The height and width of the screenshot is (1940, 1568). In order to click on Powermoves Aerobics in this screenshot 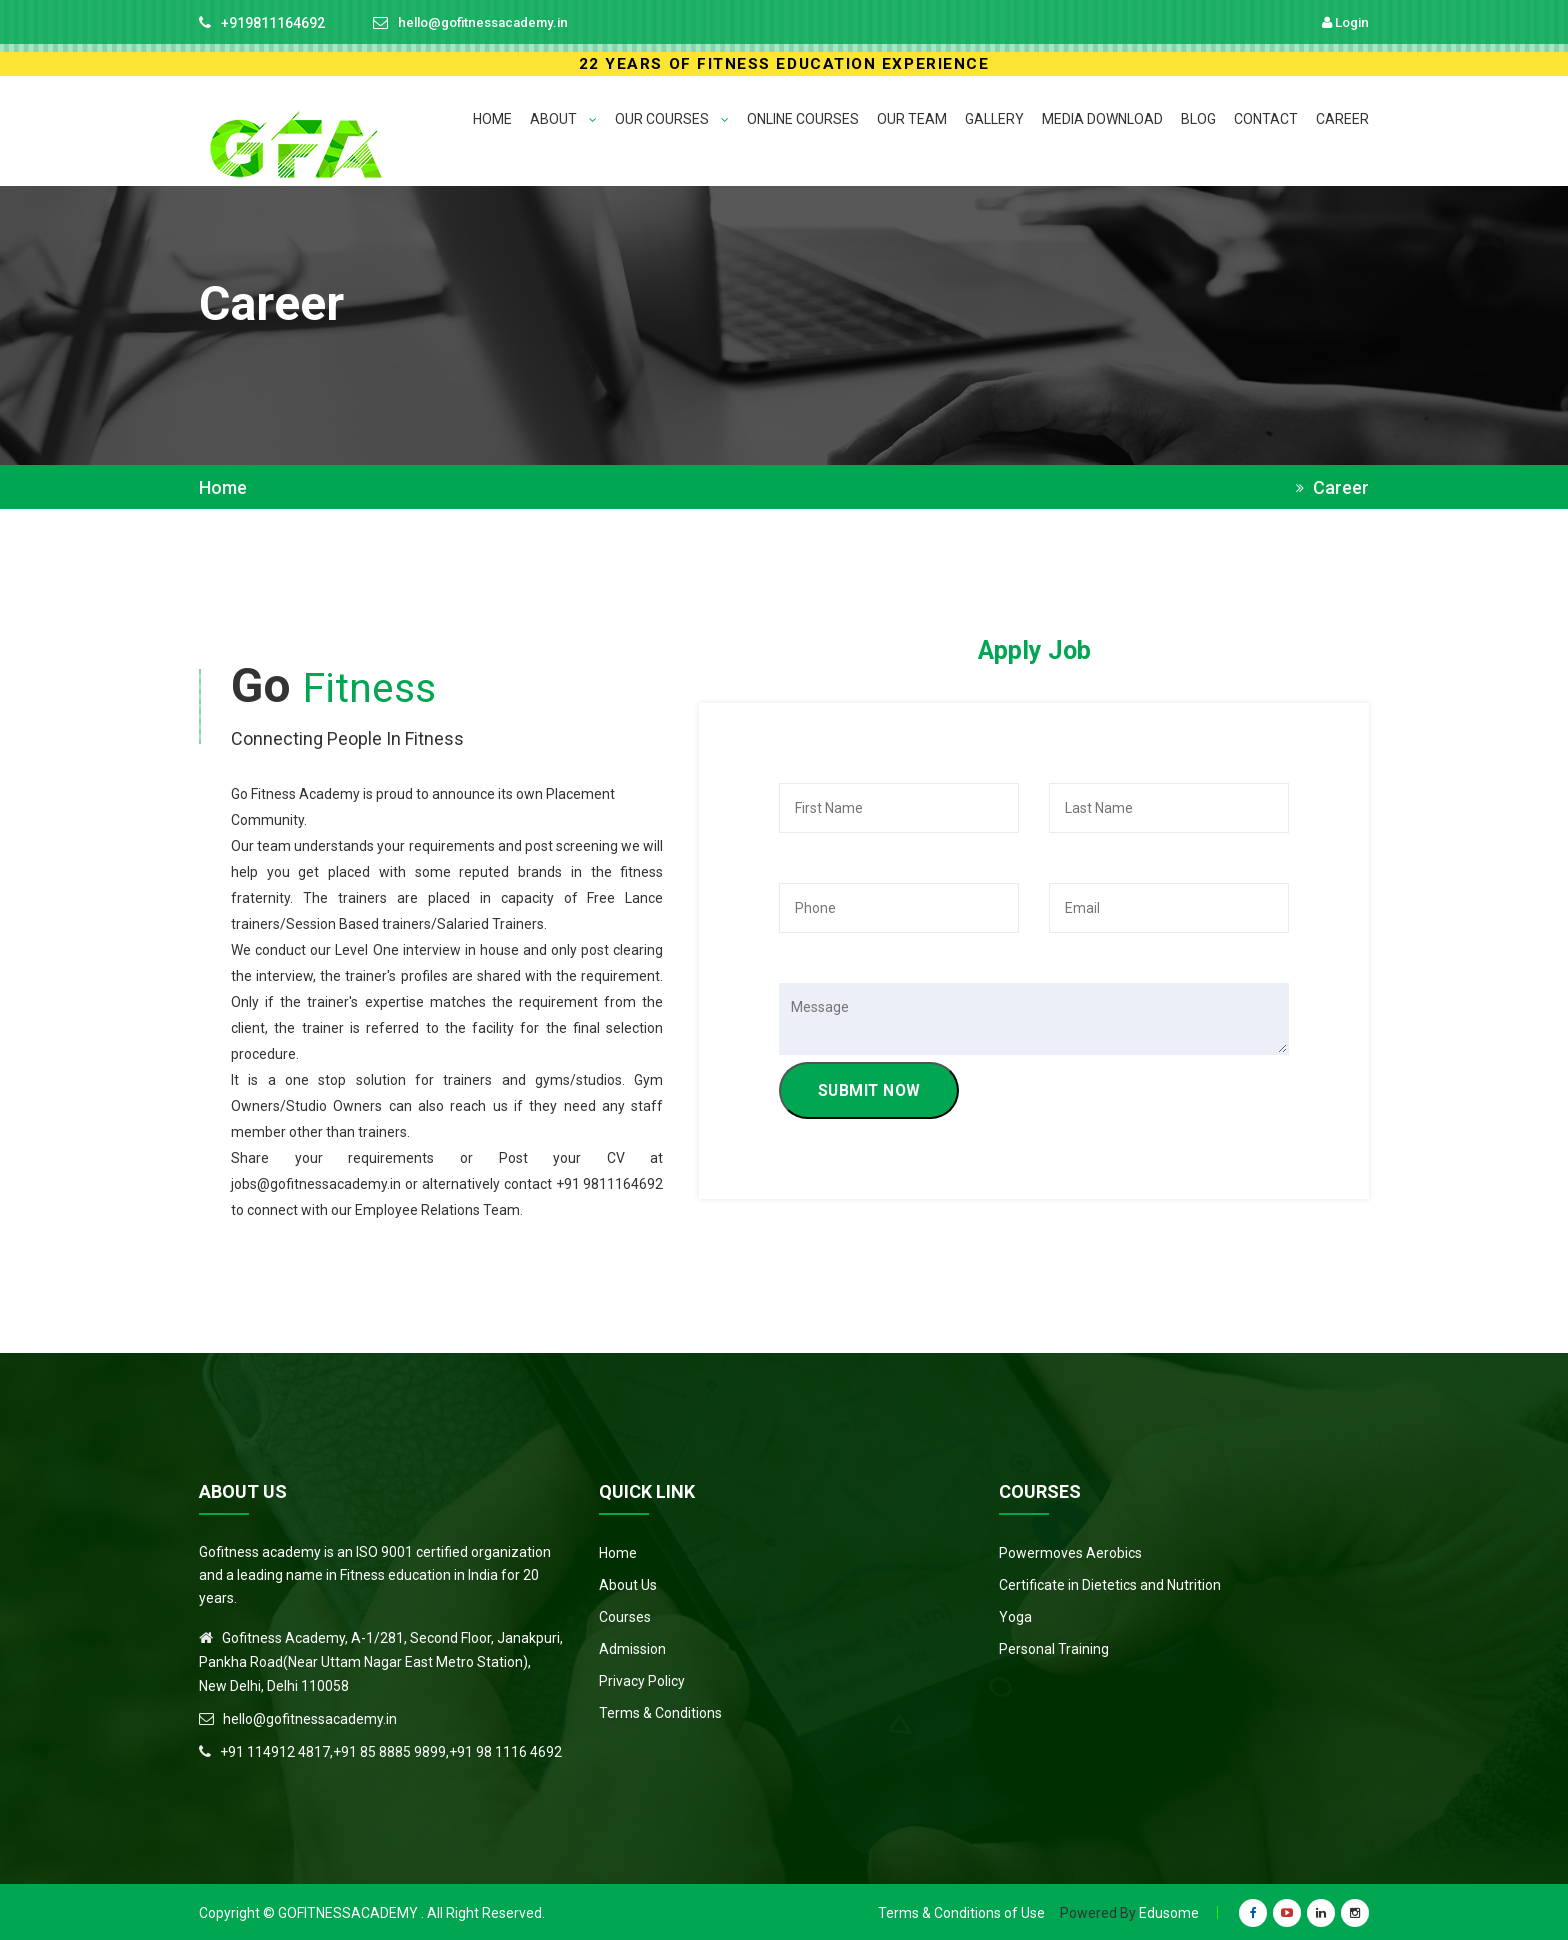, I will do `click(1070, 1551)`.